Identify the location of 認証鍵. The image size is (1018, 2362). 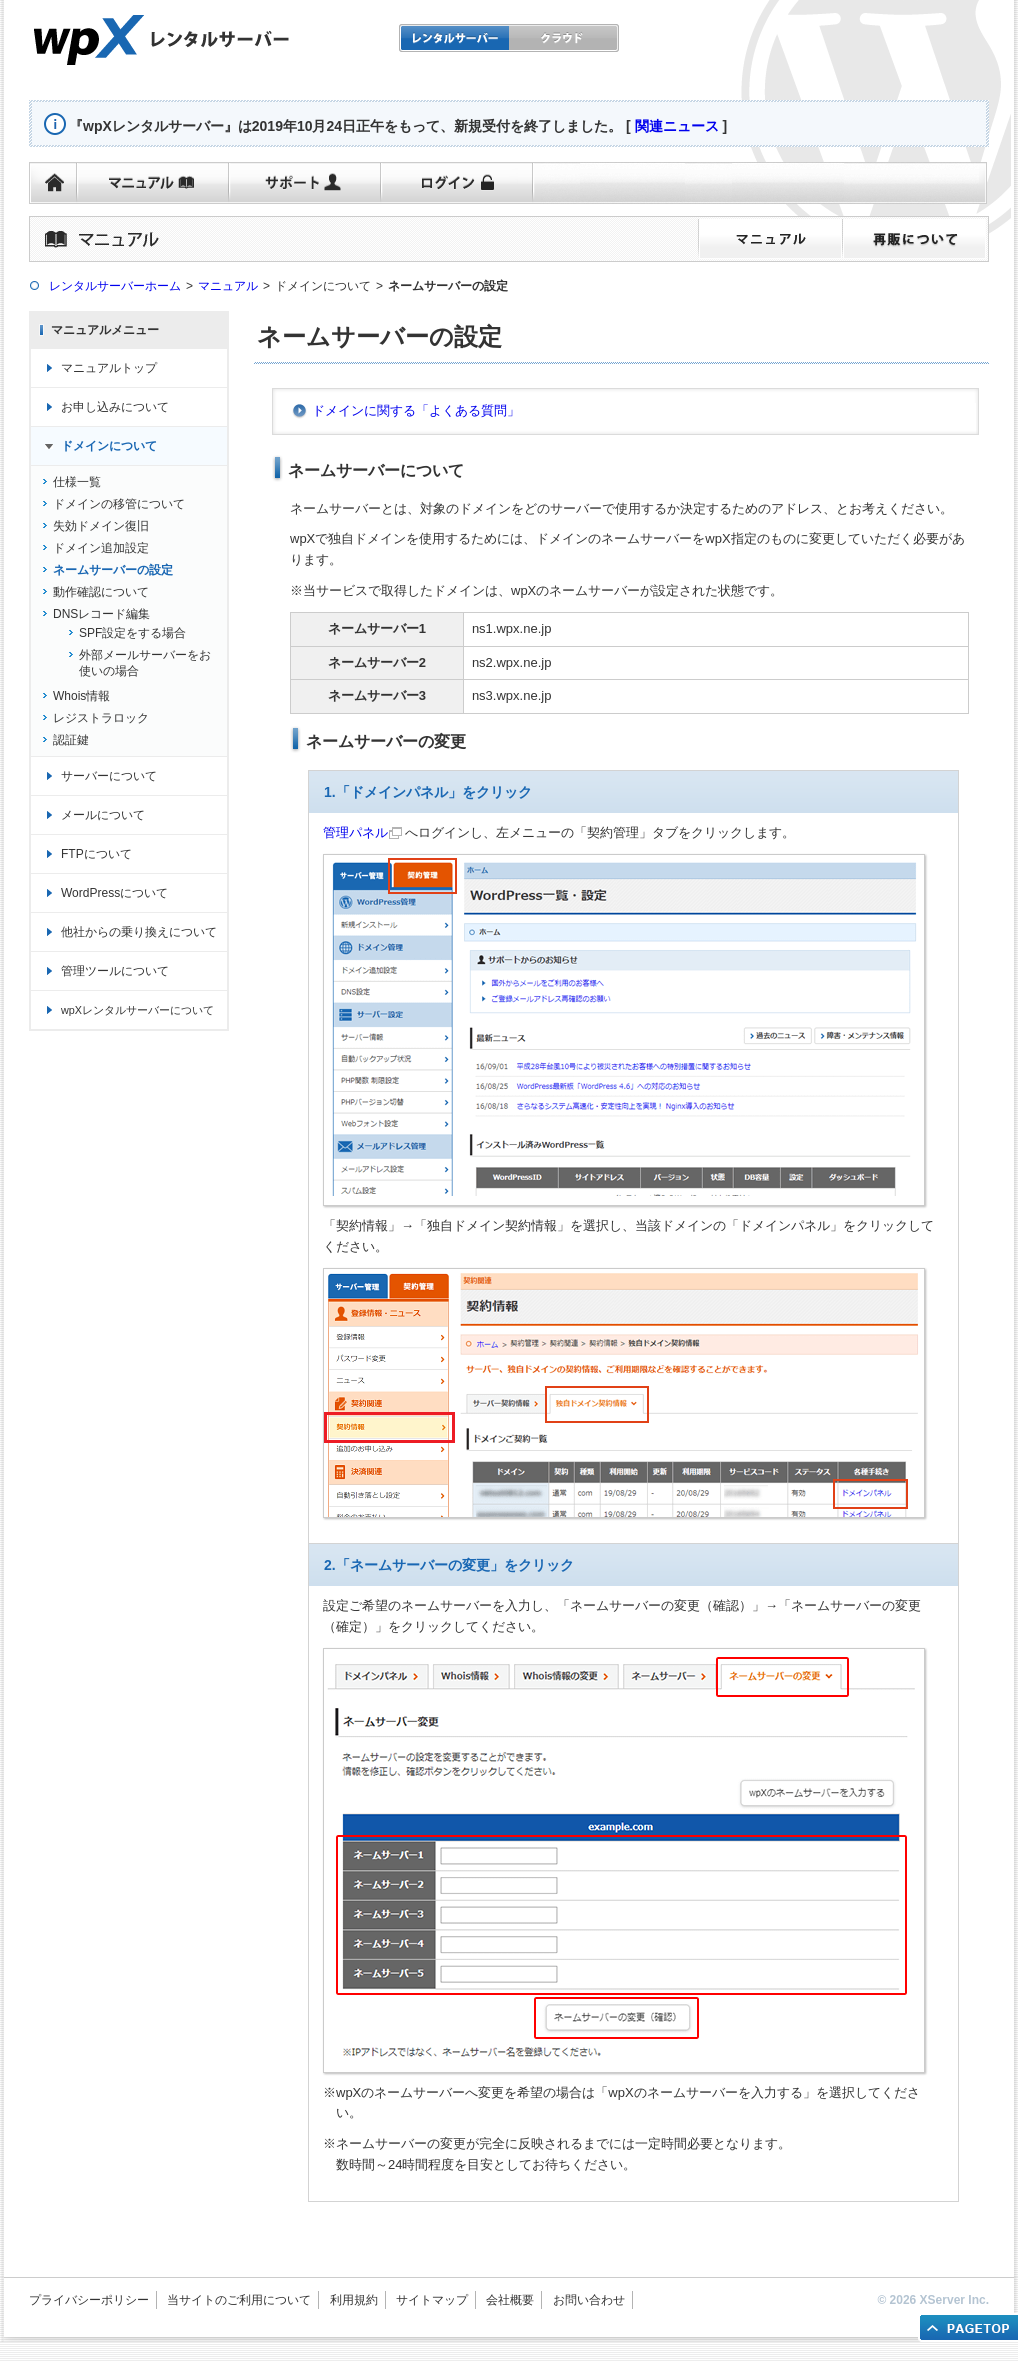
(71, 740).